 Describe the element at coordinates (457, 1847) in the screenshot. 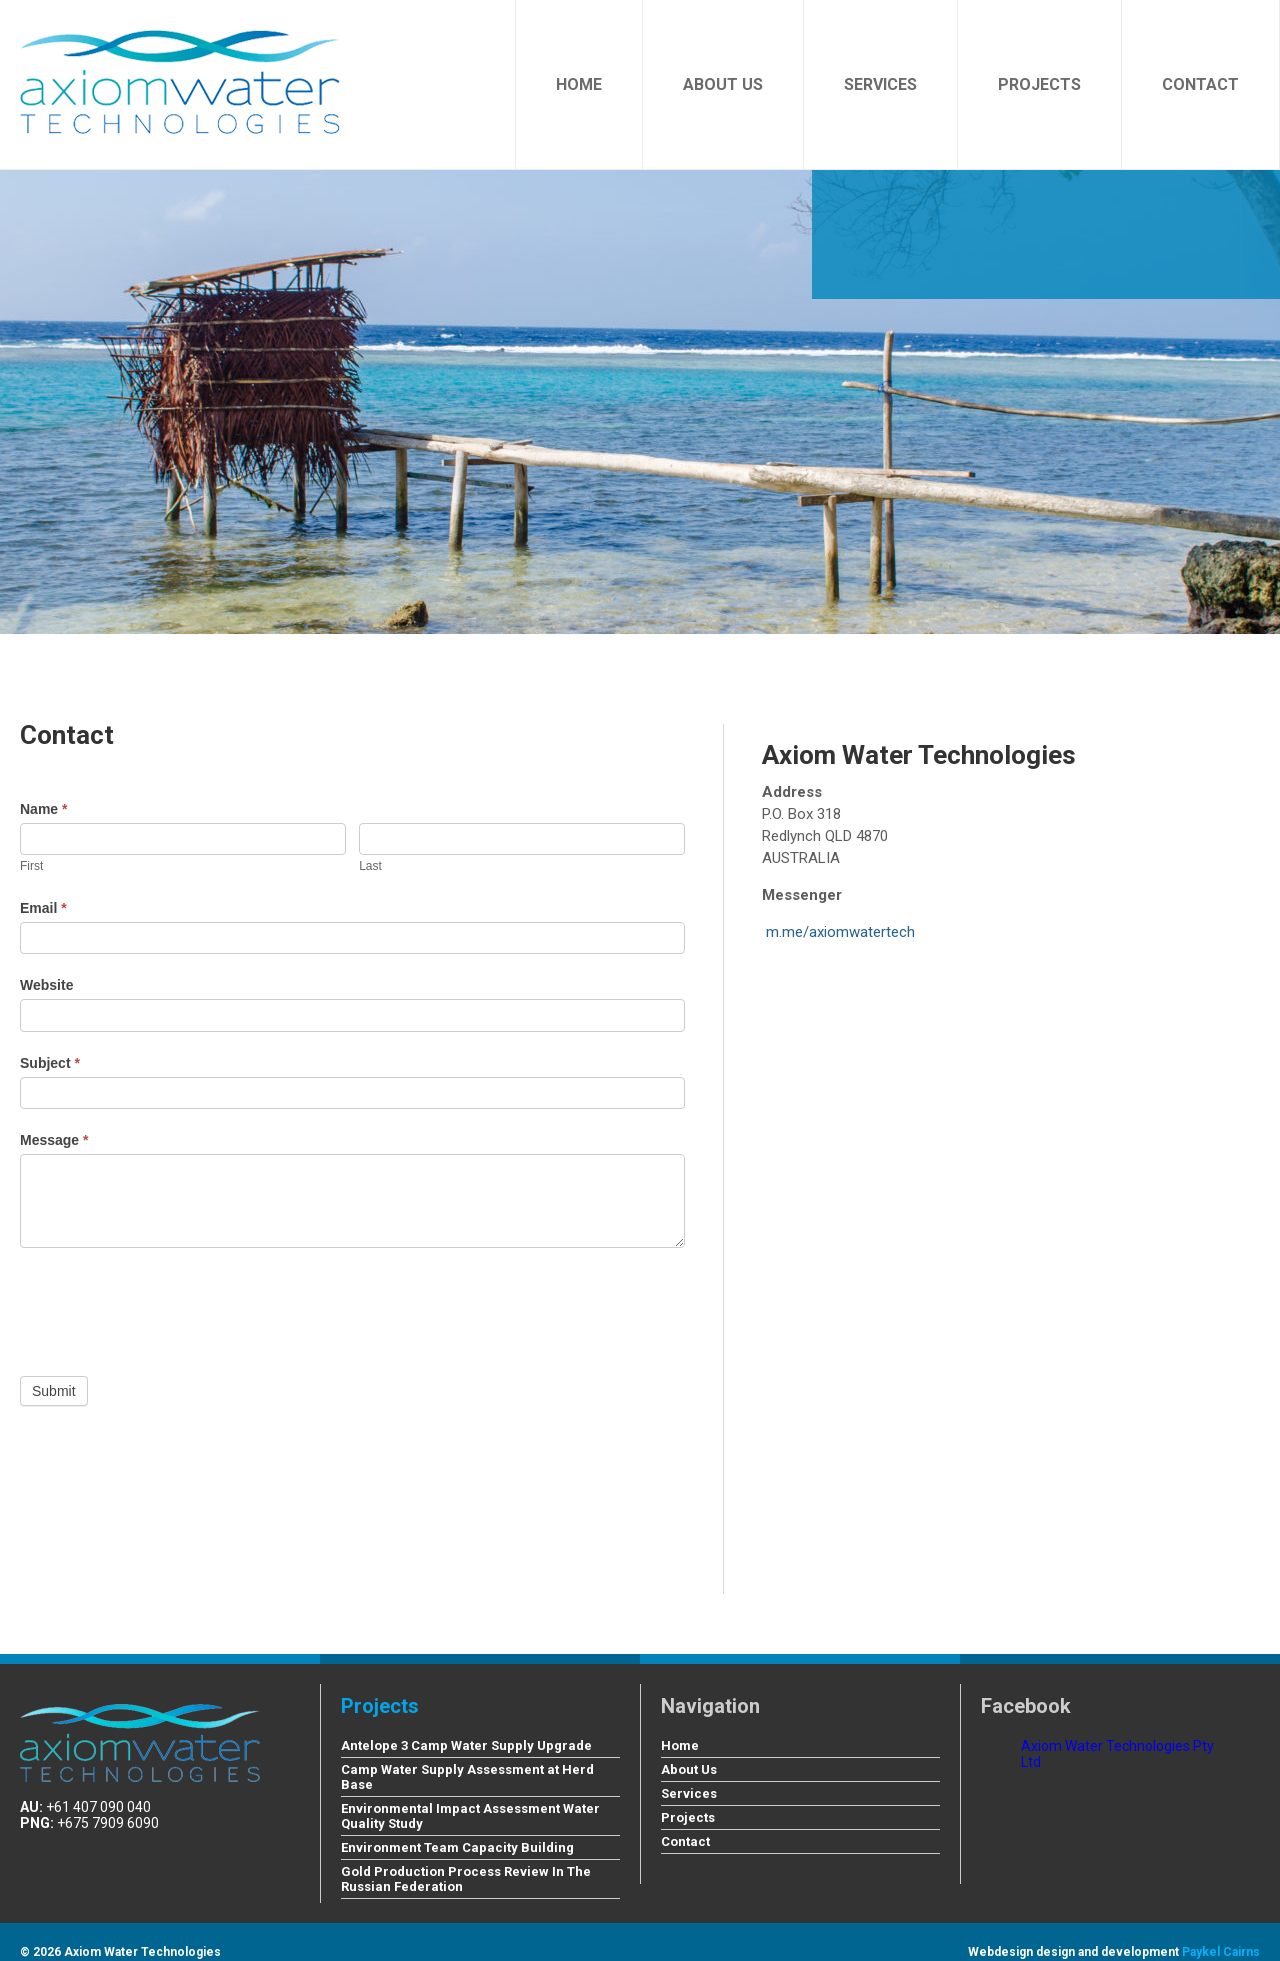

I see `Environment Team Capacity Building` at that location.